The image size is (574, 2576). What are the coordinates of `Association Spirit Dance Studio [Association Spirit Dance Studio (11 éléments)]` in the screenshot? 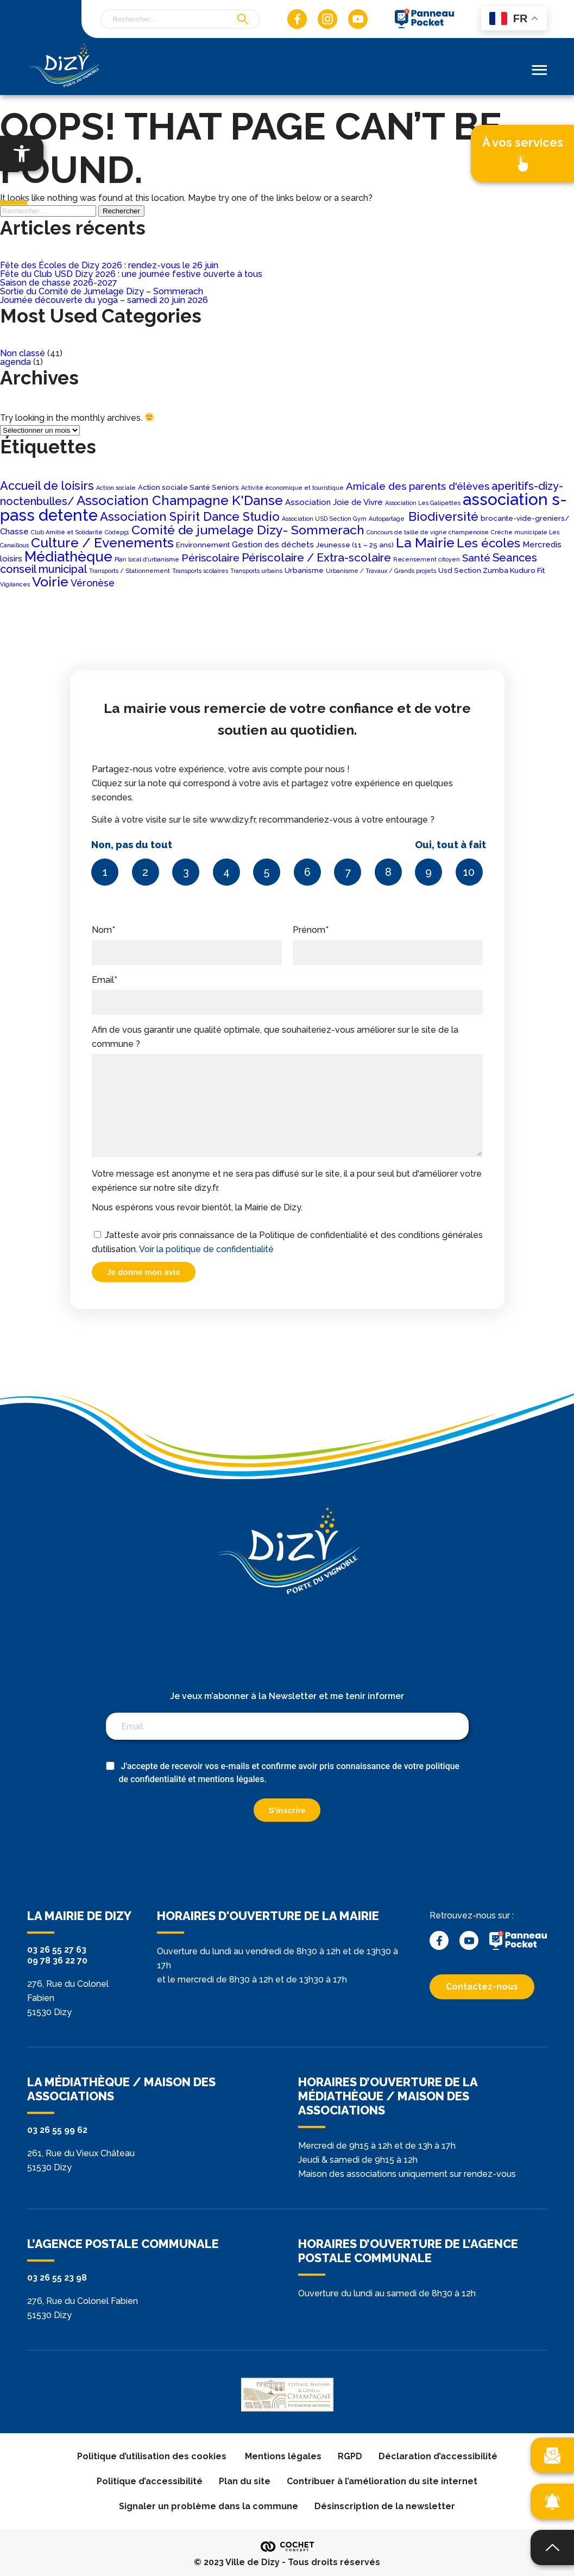 It's located at (190, 516).